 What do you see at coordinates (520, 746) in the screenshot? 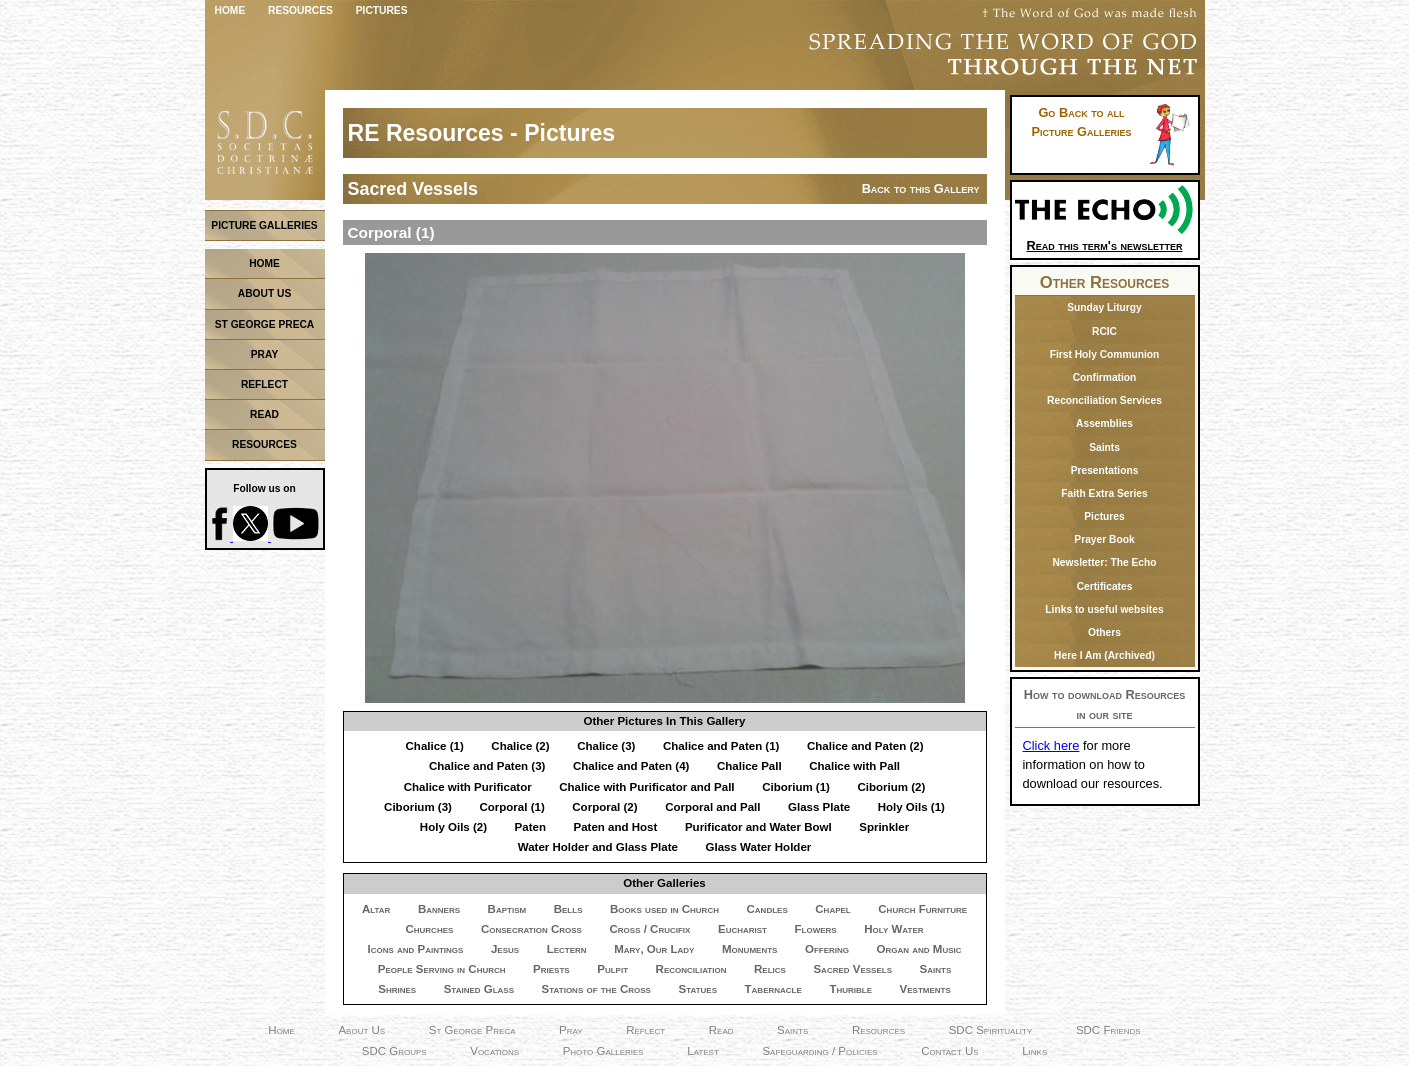
I see `Chalice (2)` at bounding box center [520, 746].